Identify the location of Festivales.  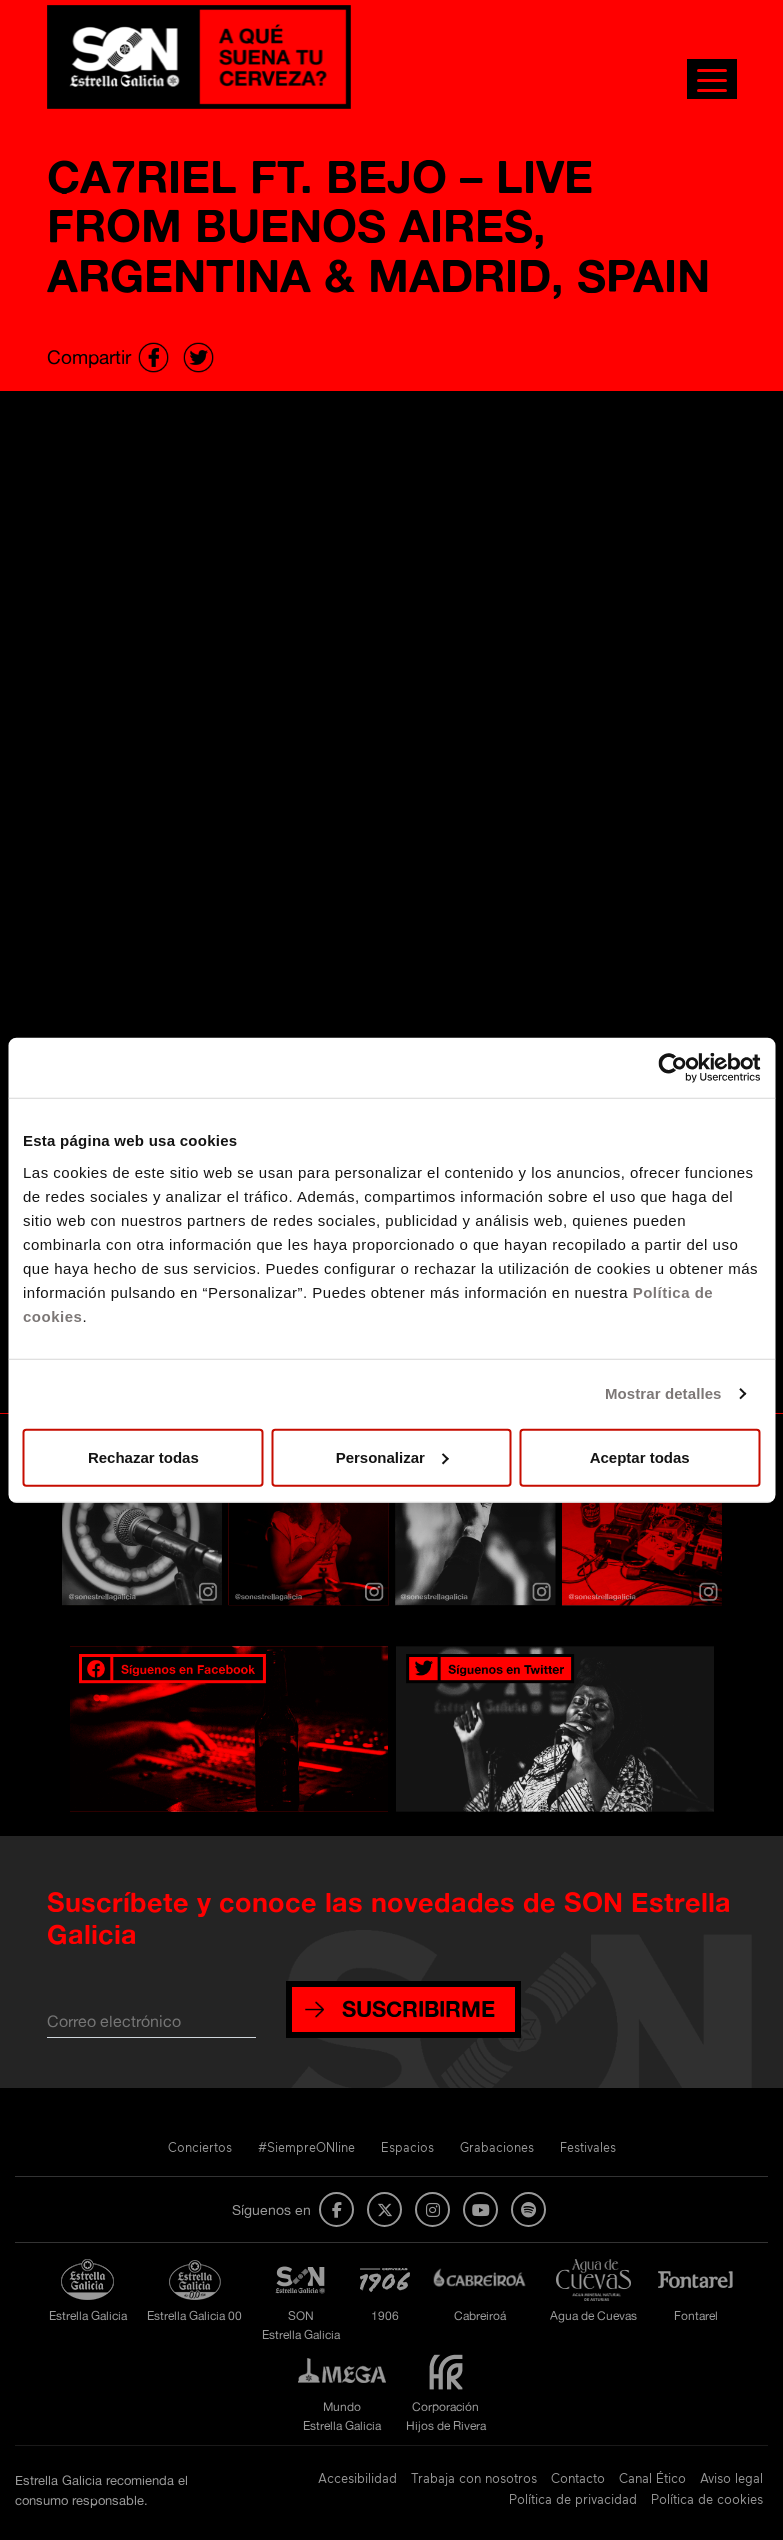
(588, 2147).